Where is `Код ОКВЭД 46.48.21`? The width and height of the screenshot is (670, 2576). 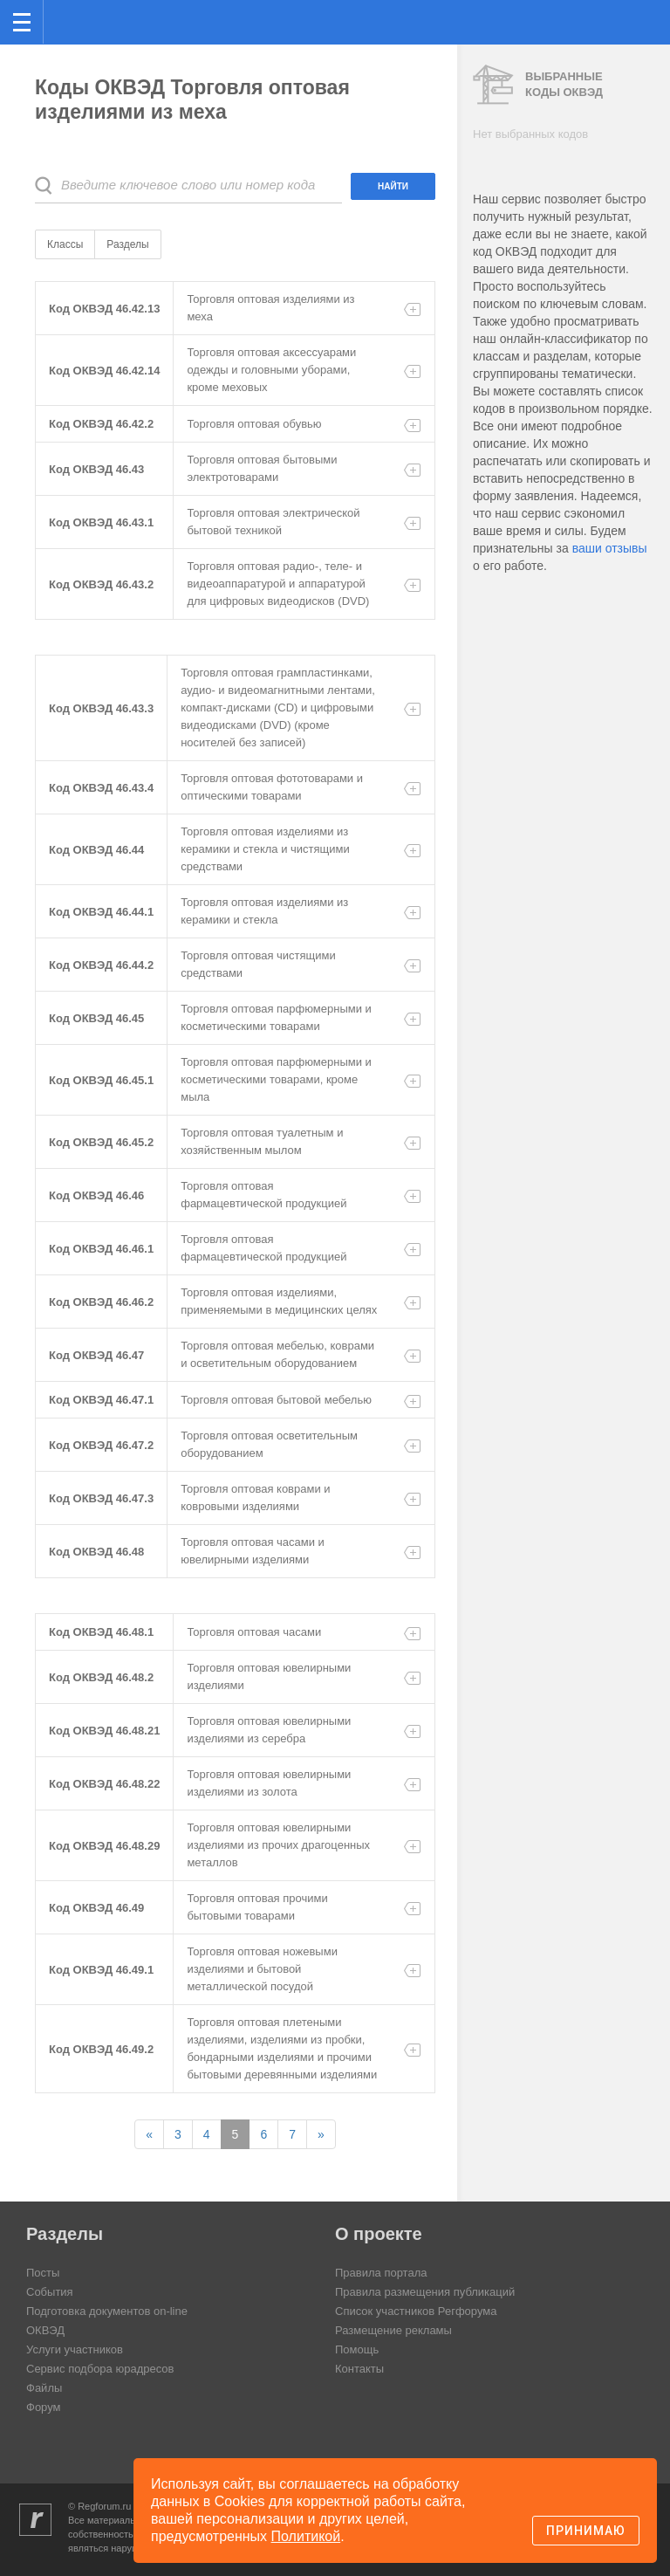 Код ОКВЭД 46.48.21 is located at coordinates (104, 1730).